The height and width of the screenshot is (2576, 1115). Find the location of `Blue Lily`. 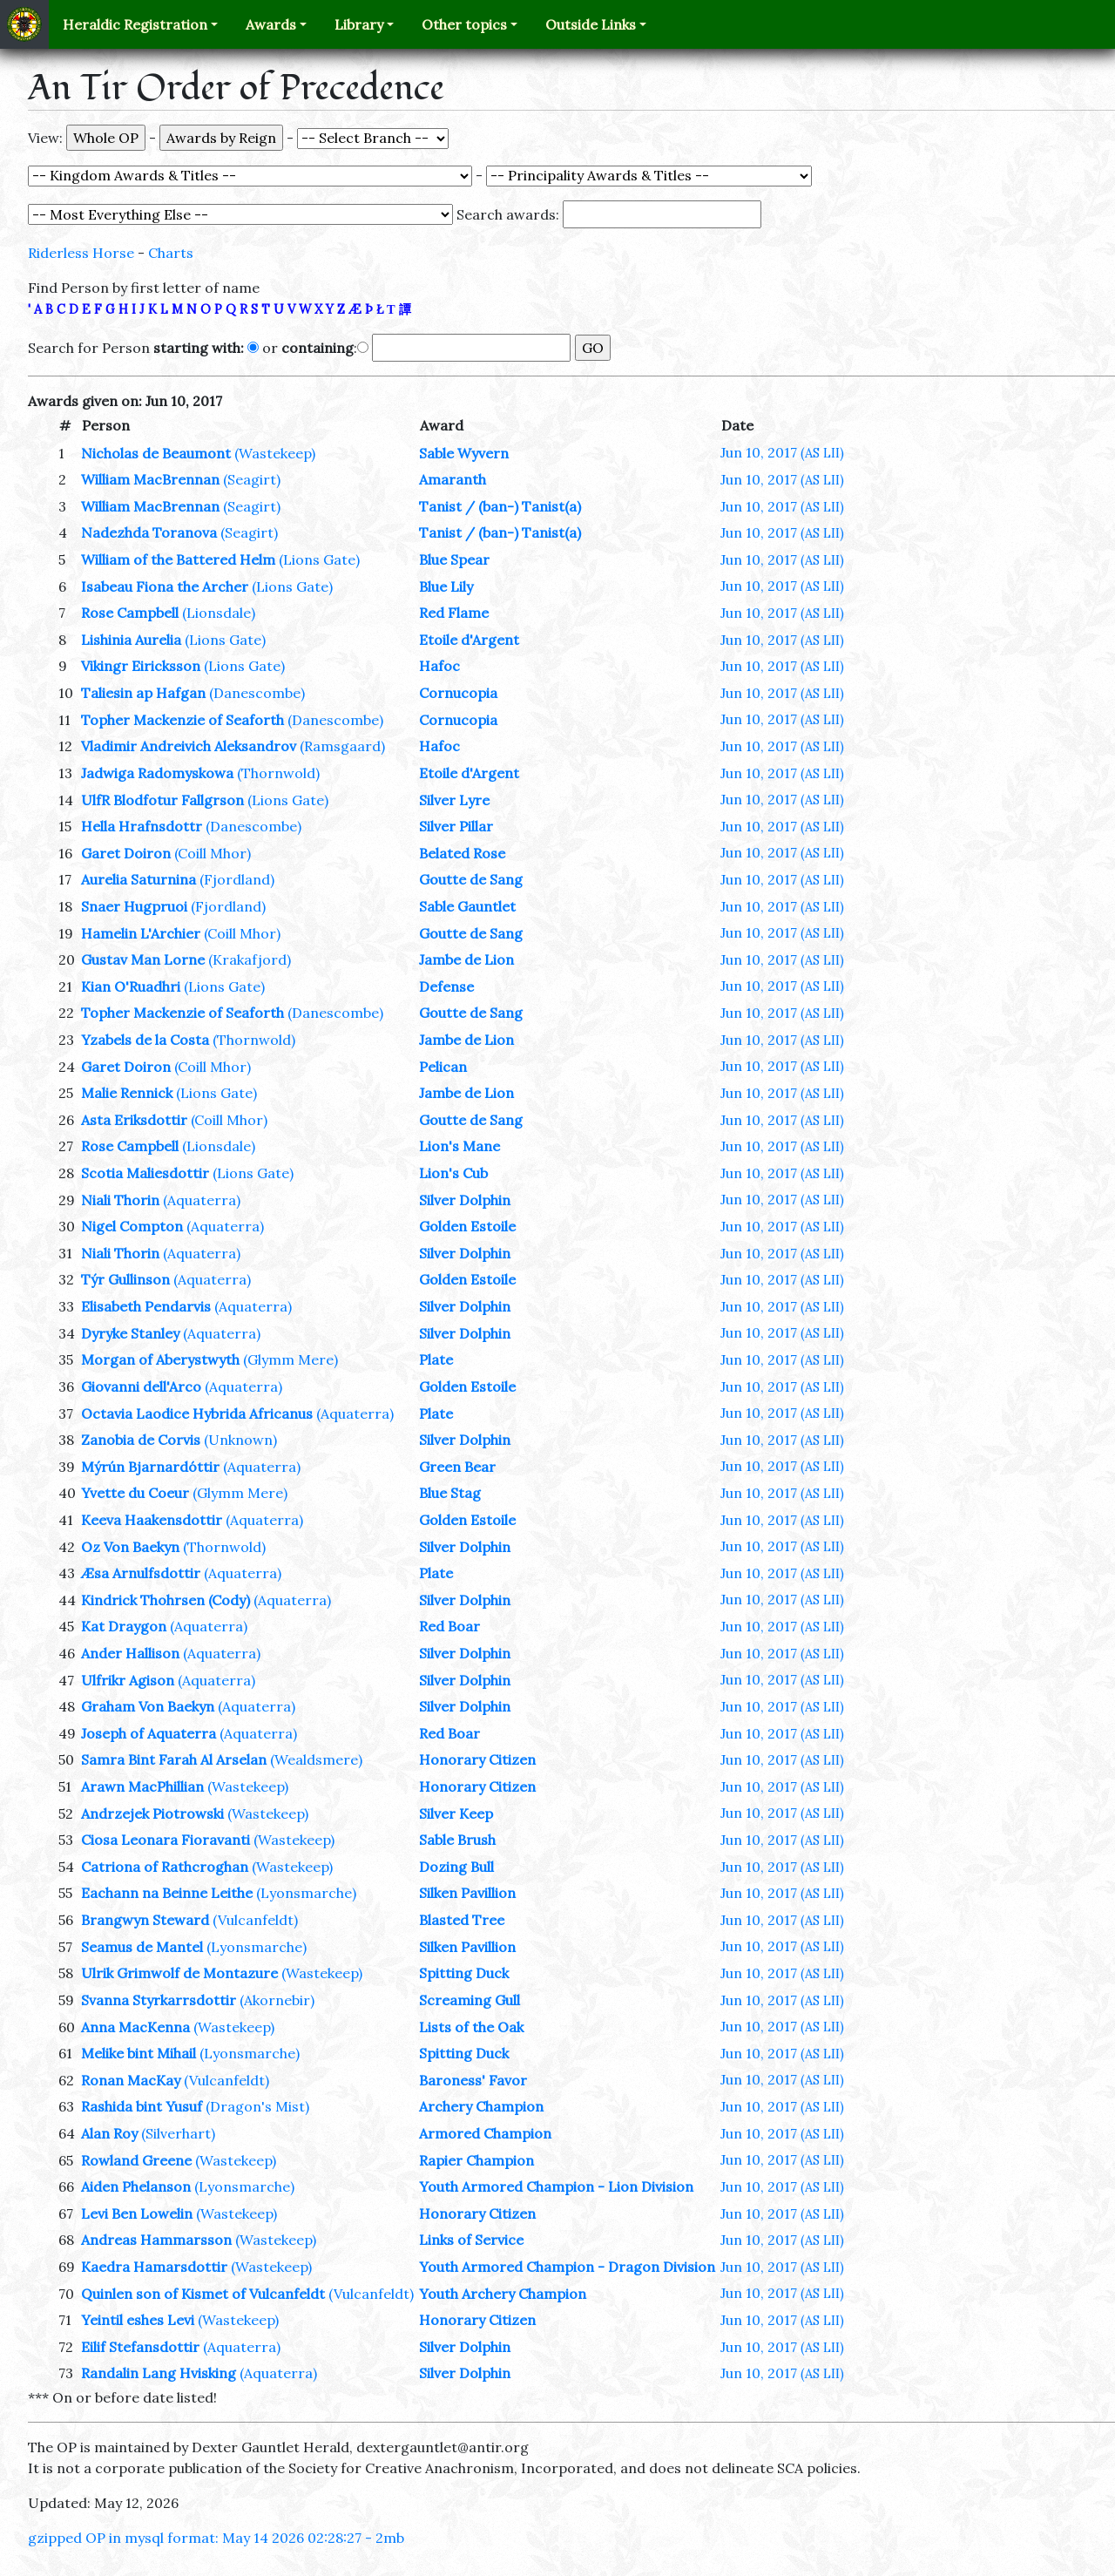

Blue Lily is located at coordinates (446, 586).